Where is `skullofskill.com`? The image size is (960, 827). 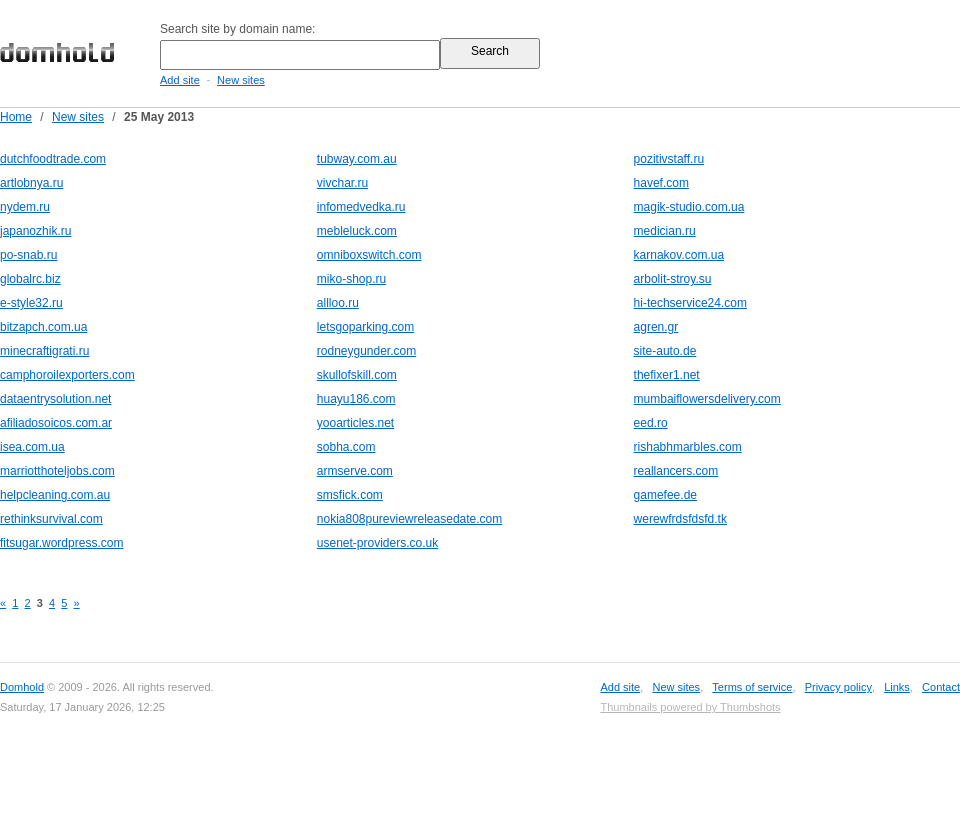 skullofskill.com is located at coordinates (357, 375).